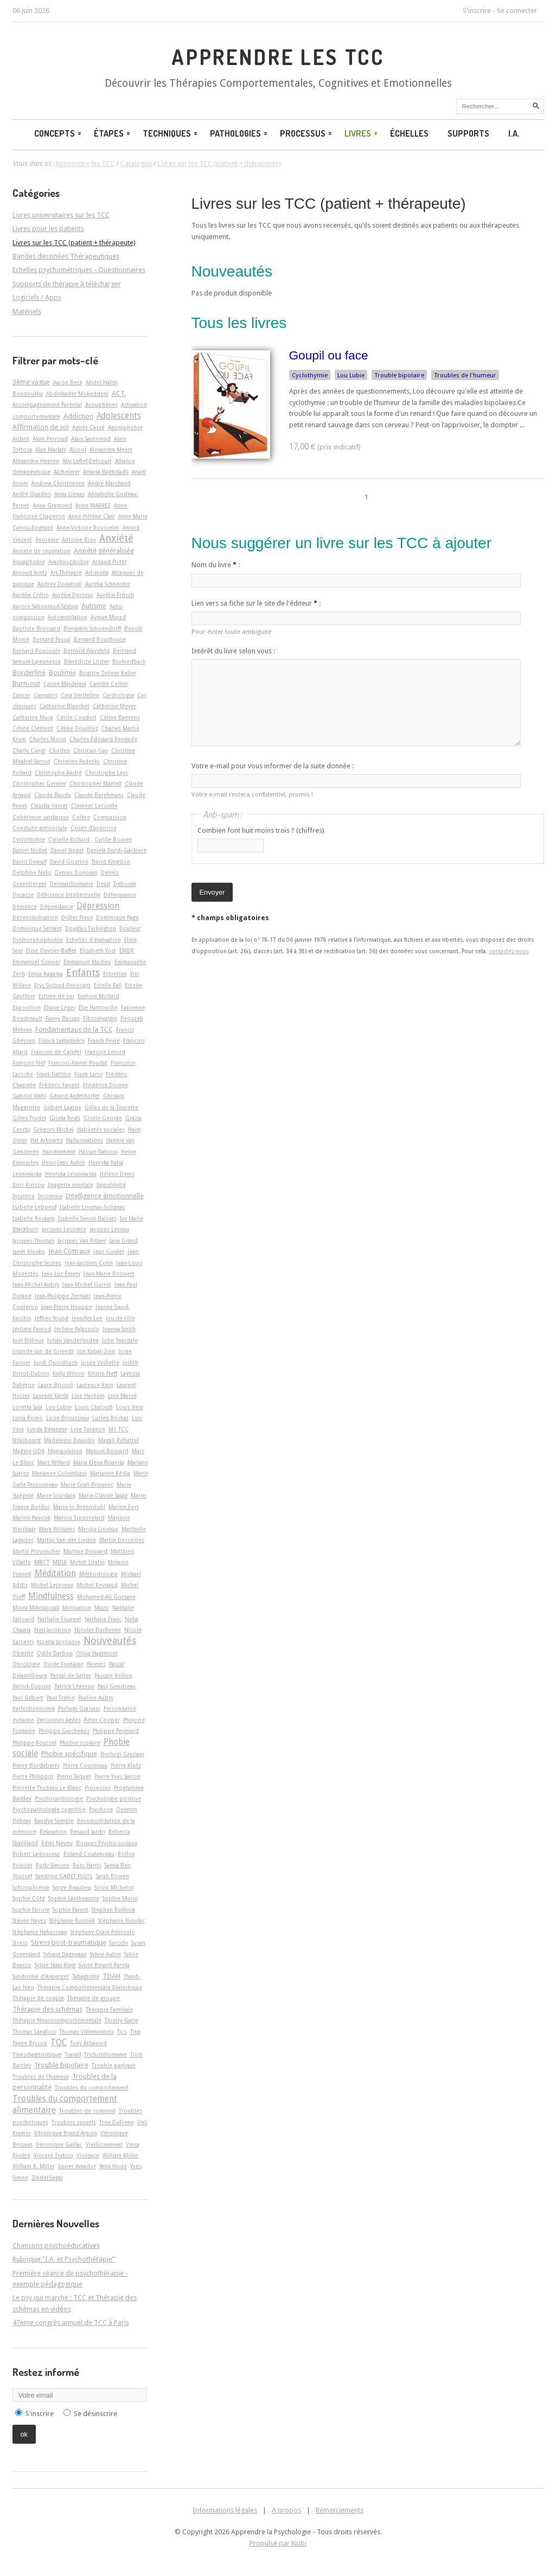 Image resolution: width=556 pixels, height=2576 pixels. What do you see at coordinates (102, 1720) in the screenshot?
I see `Peter Cooper` at bounding box center [102, 1720].